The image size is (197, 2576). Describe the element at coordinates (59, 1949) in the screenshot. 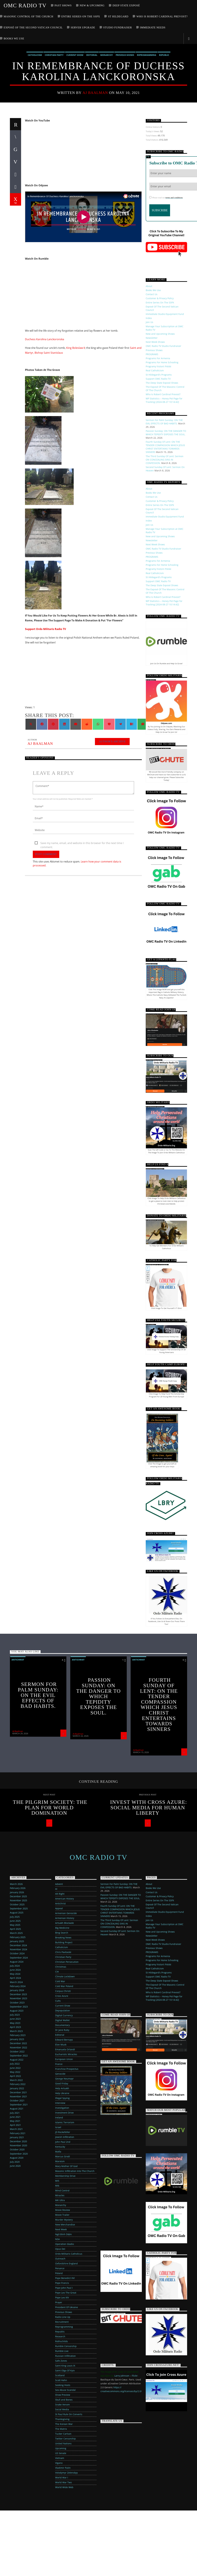

I see `Advent` at that location.